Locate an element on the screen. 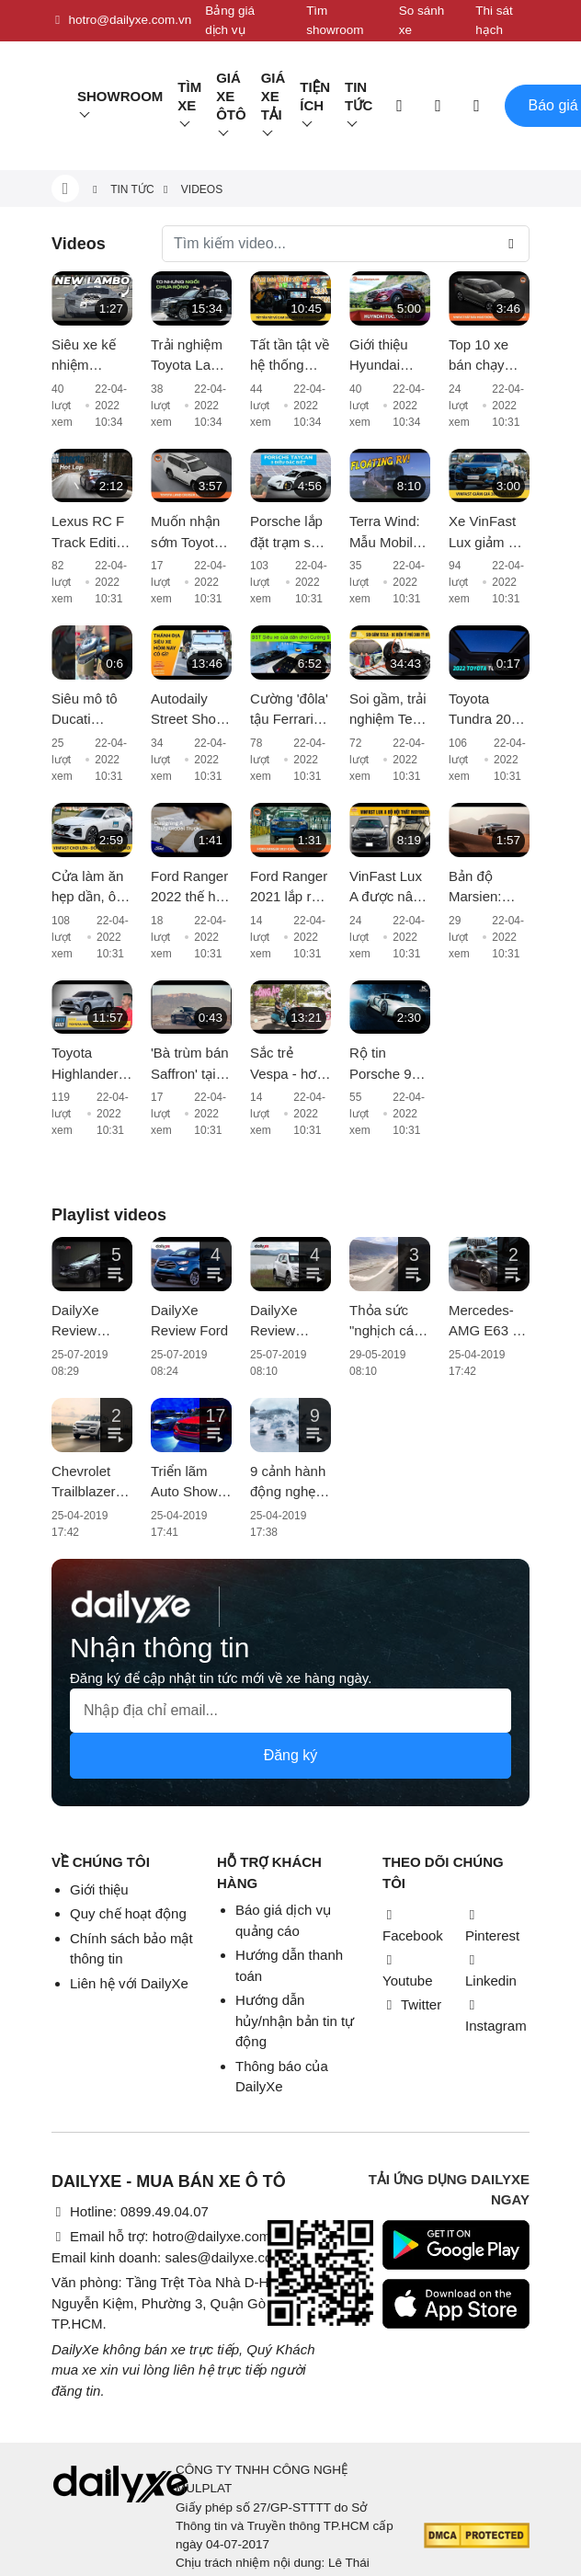 The image size is (581, 2576). Siêu xe kế nhiệm Lamborghini Aventador lộ diện is located at coordinates (90, 356).